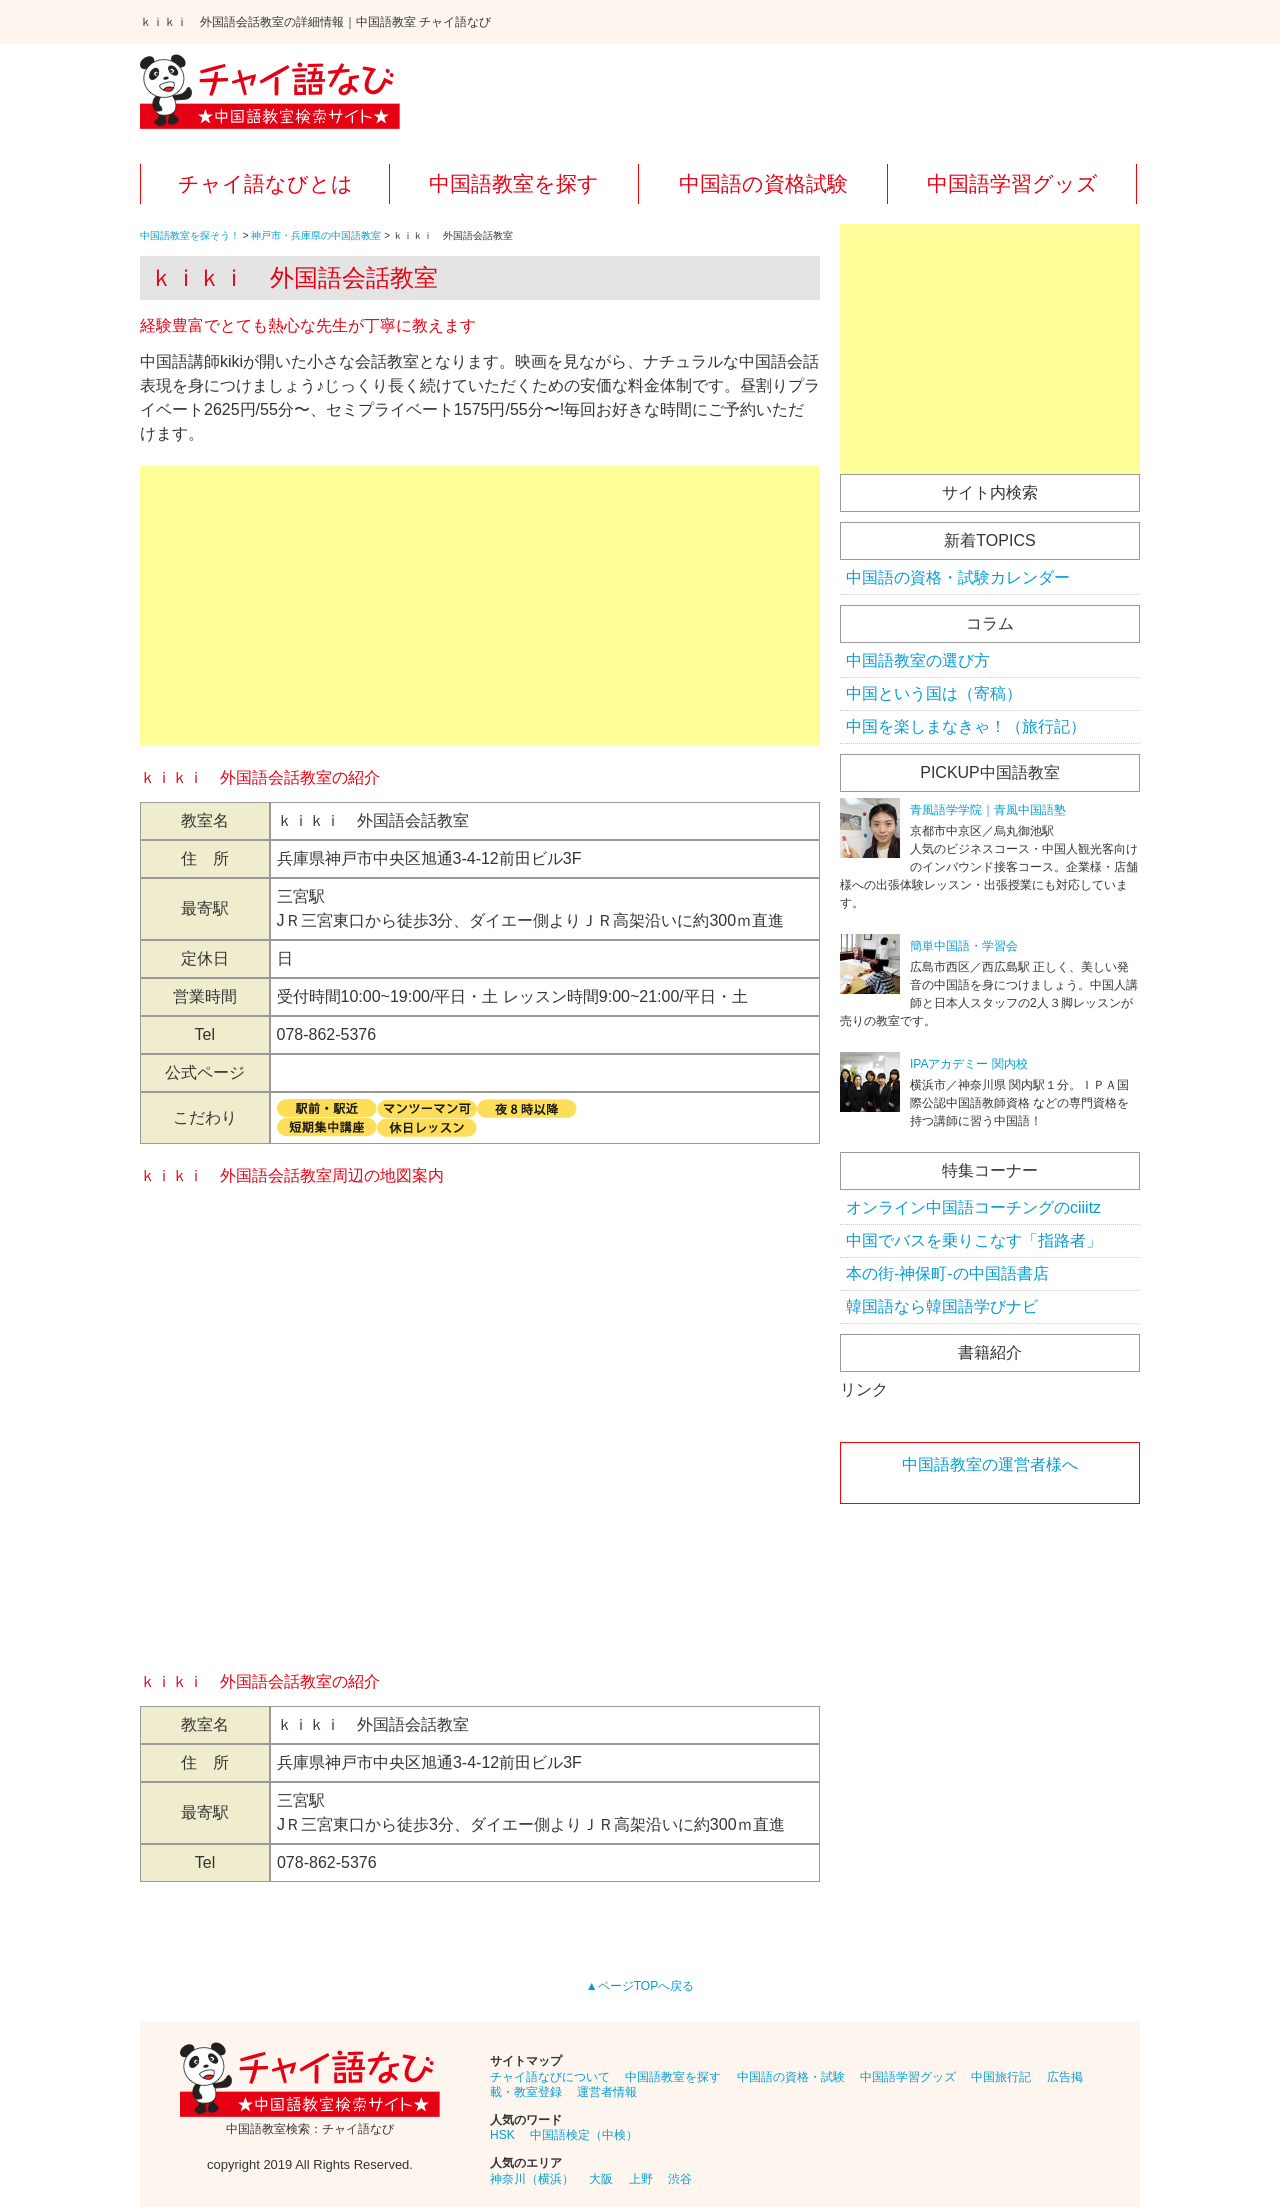 The height and width of the screenshot is (2207, 1280). I want to click on 青風語学学院｜青風中国語塾, so click(988, 810).